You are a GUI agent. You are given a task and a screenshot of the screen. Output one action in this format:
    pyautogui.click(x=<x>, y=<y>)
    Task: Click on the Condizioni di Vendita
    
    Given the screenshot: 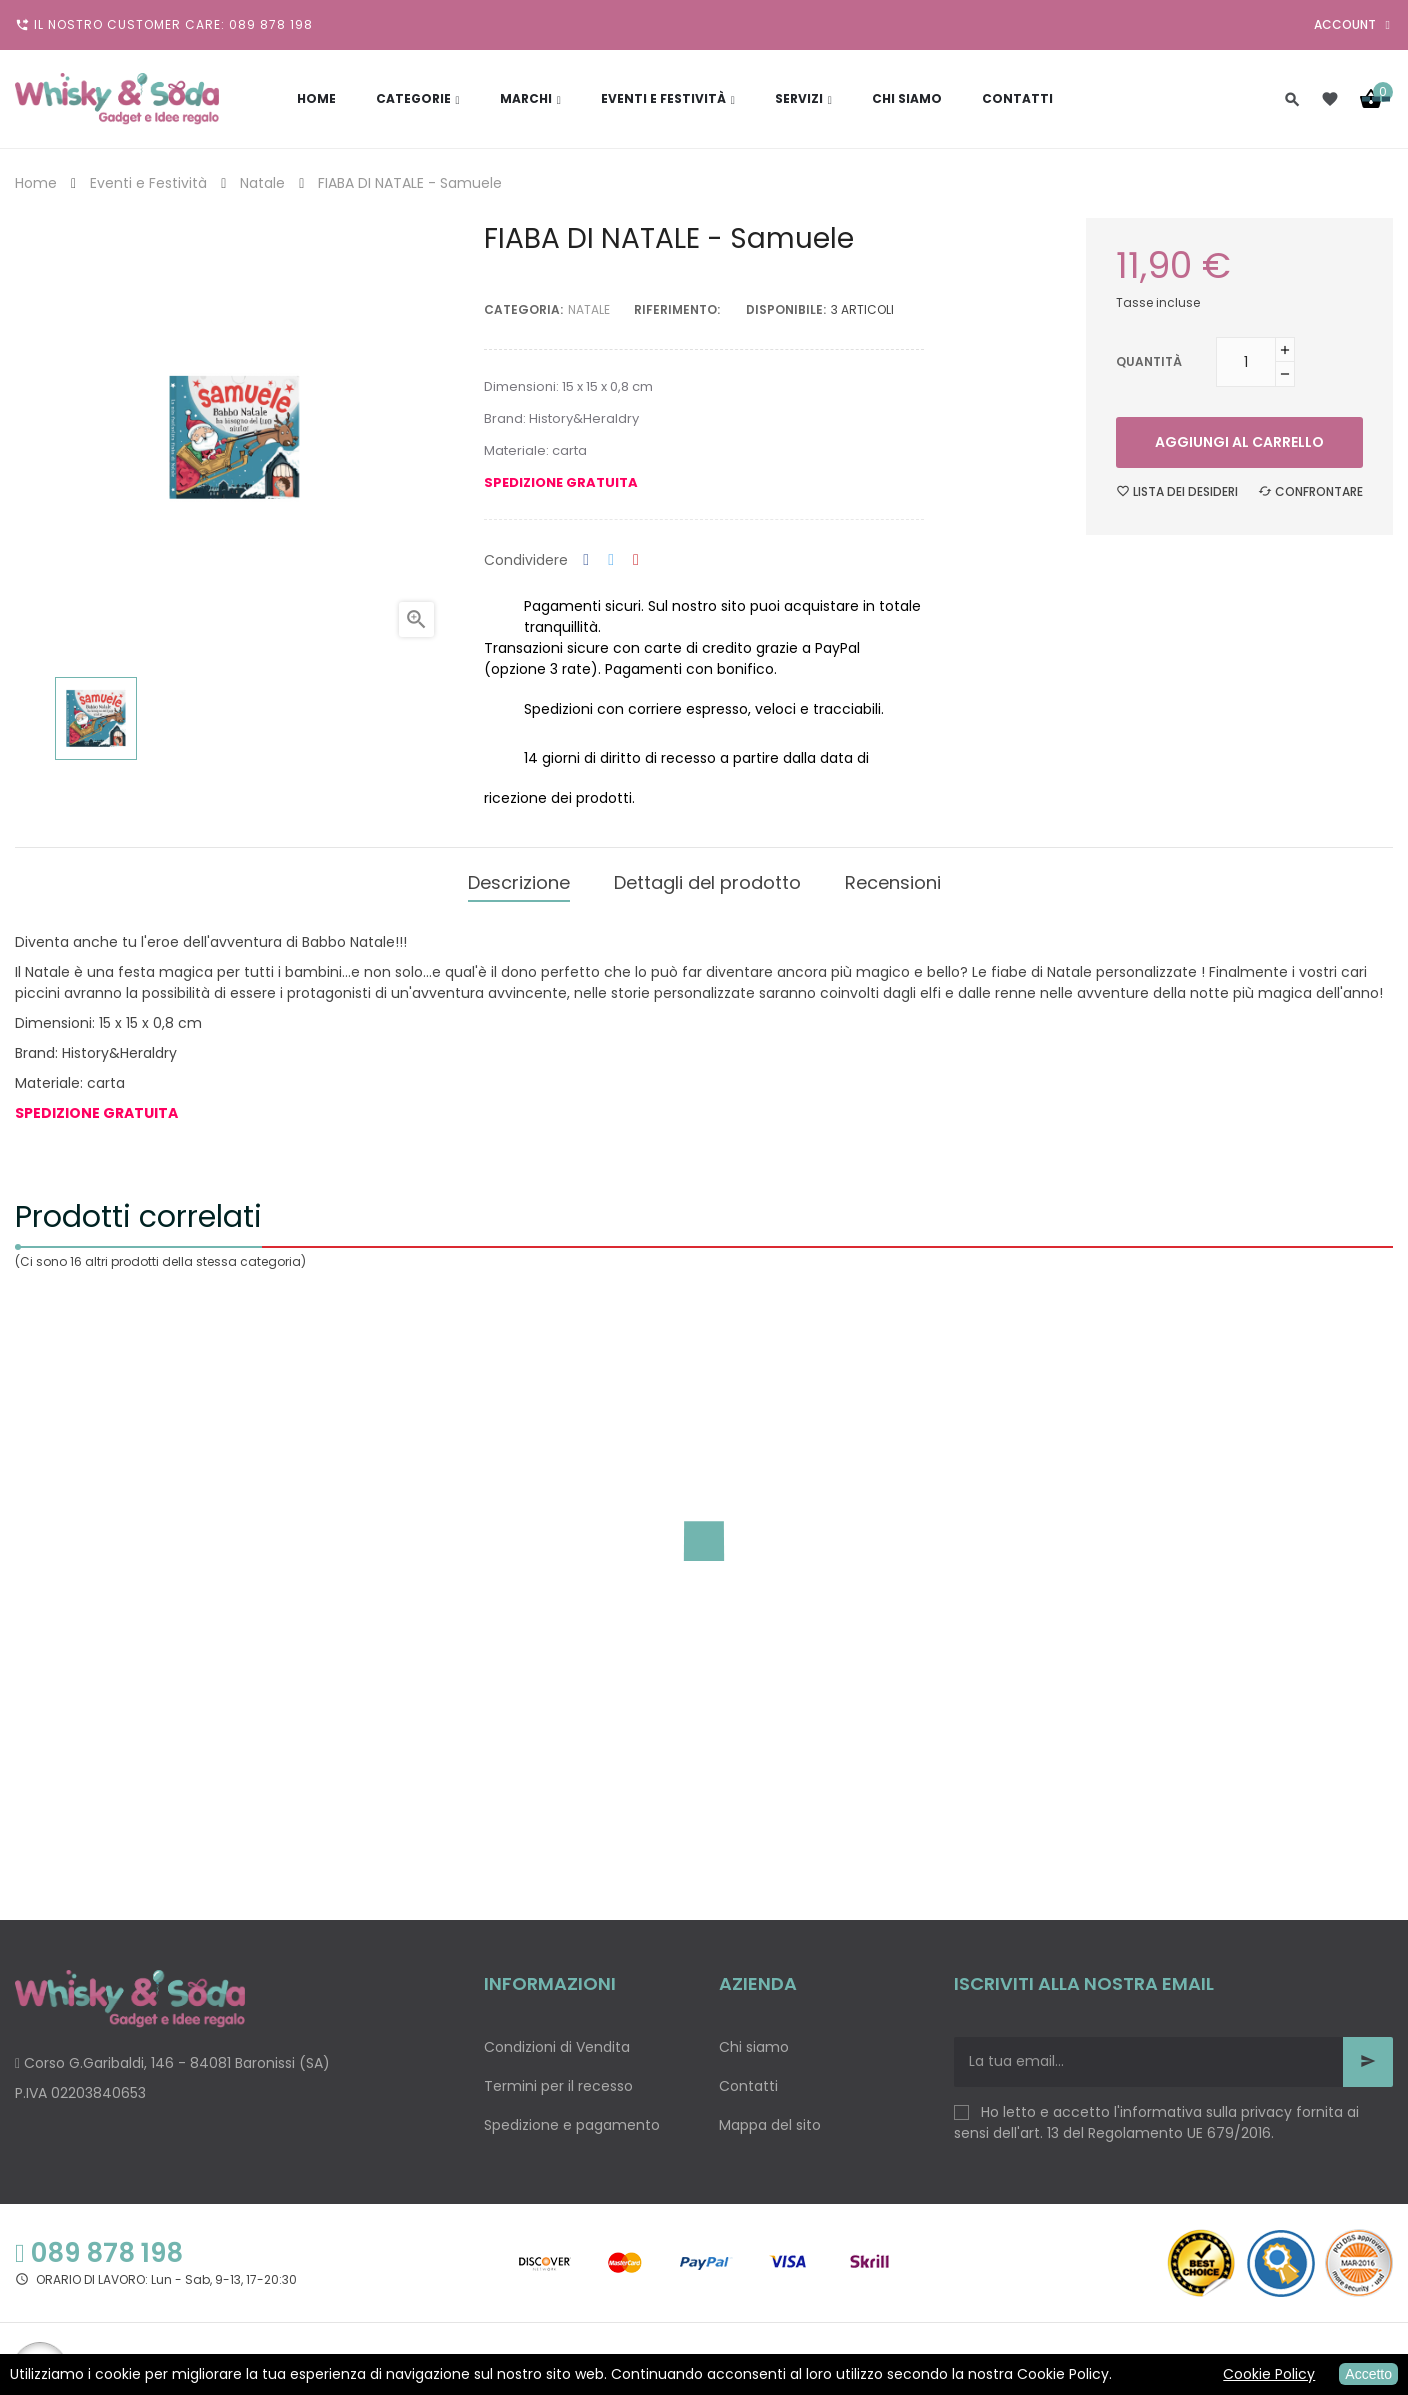 What is the action you would take?
    pyautogui.click(x=557, y=2041)
    